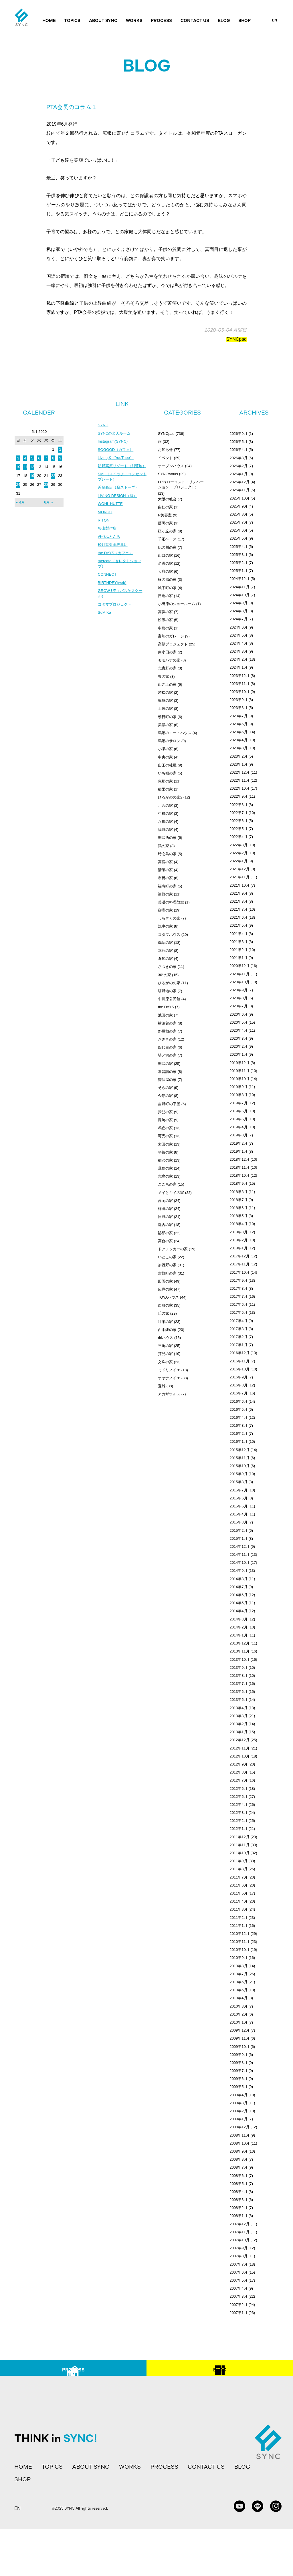  Describe the element at coordinates (167, 547) in the screenshot. I see `紀の川の家` at that location.